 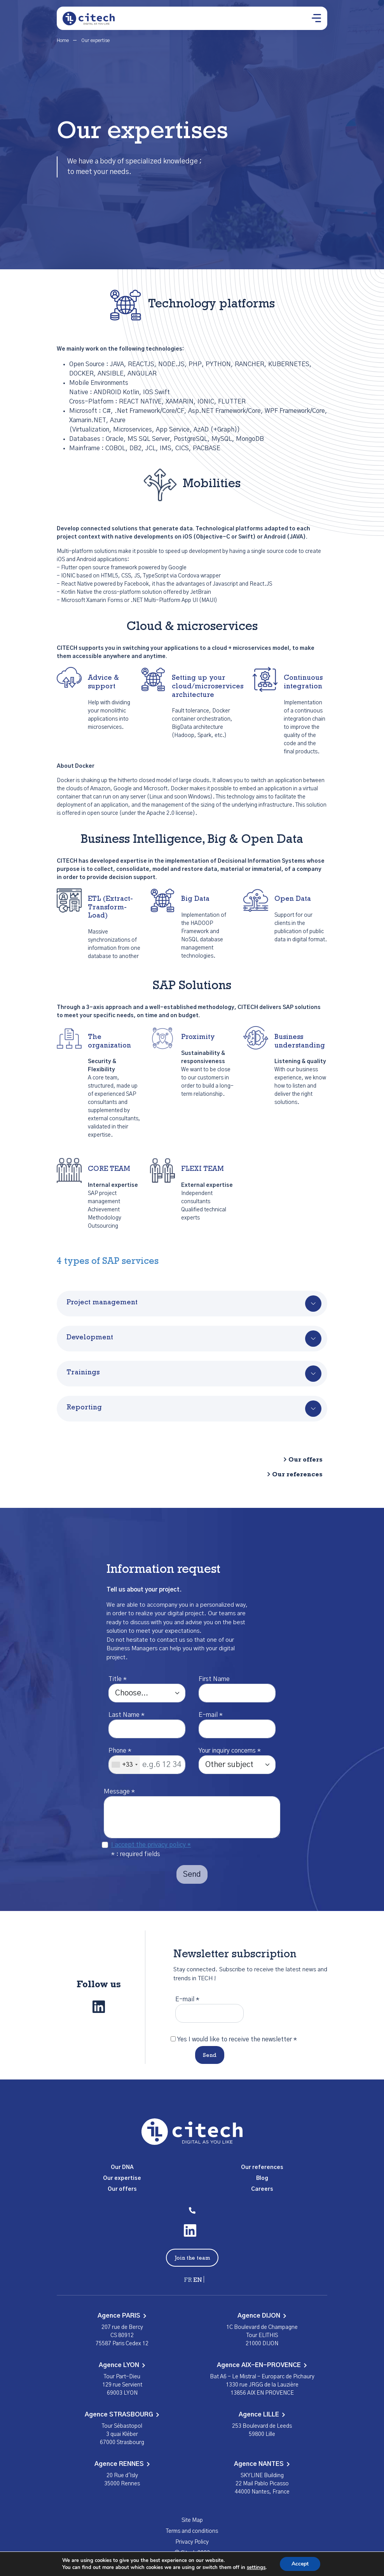 What do you see at coordinates (126, 1715) in the screenshot?
I see `Last Name *` at bounding box center [126, 1715].